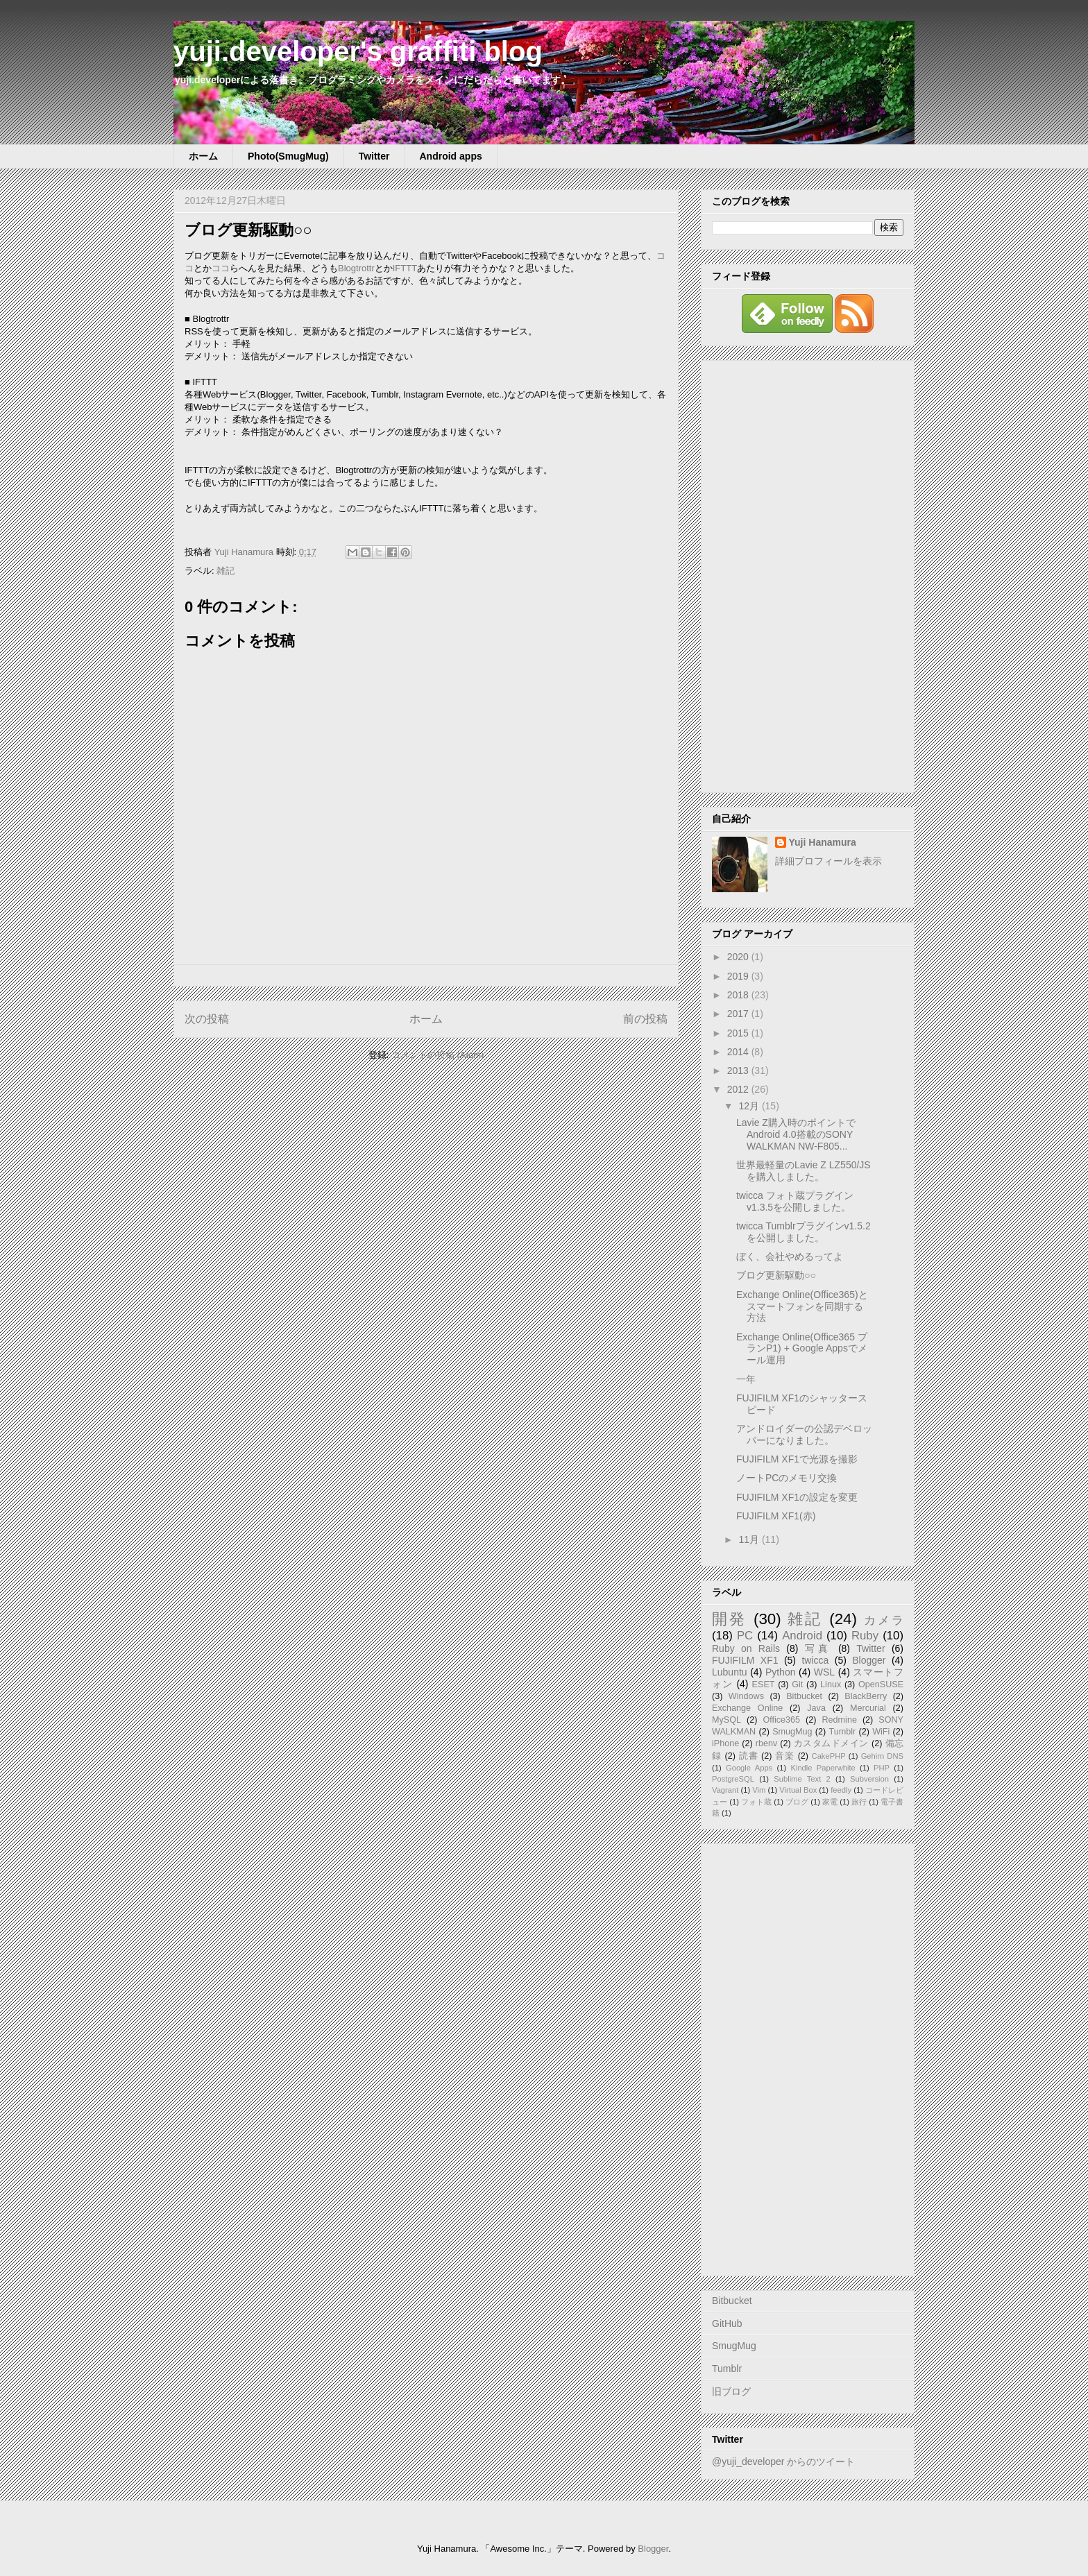  Describe the element at coordinates (356, 268) in the screenshot. I see `Blogtrottr` at that location.